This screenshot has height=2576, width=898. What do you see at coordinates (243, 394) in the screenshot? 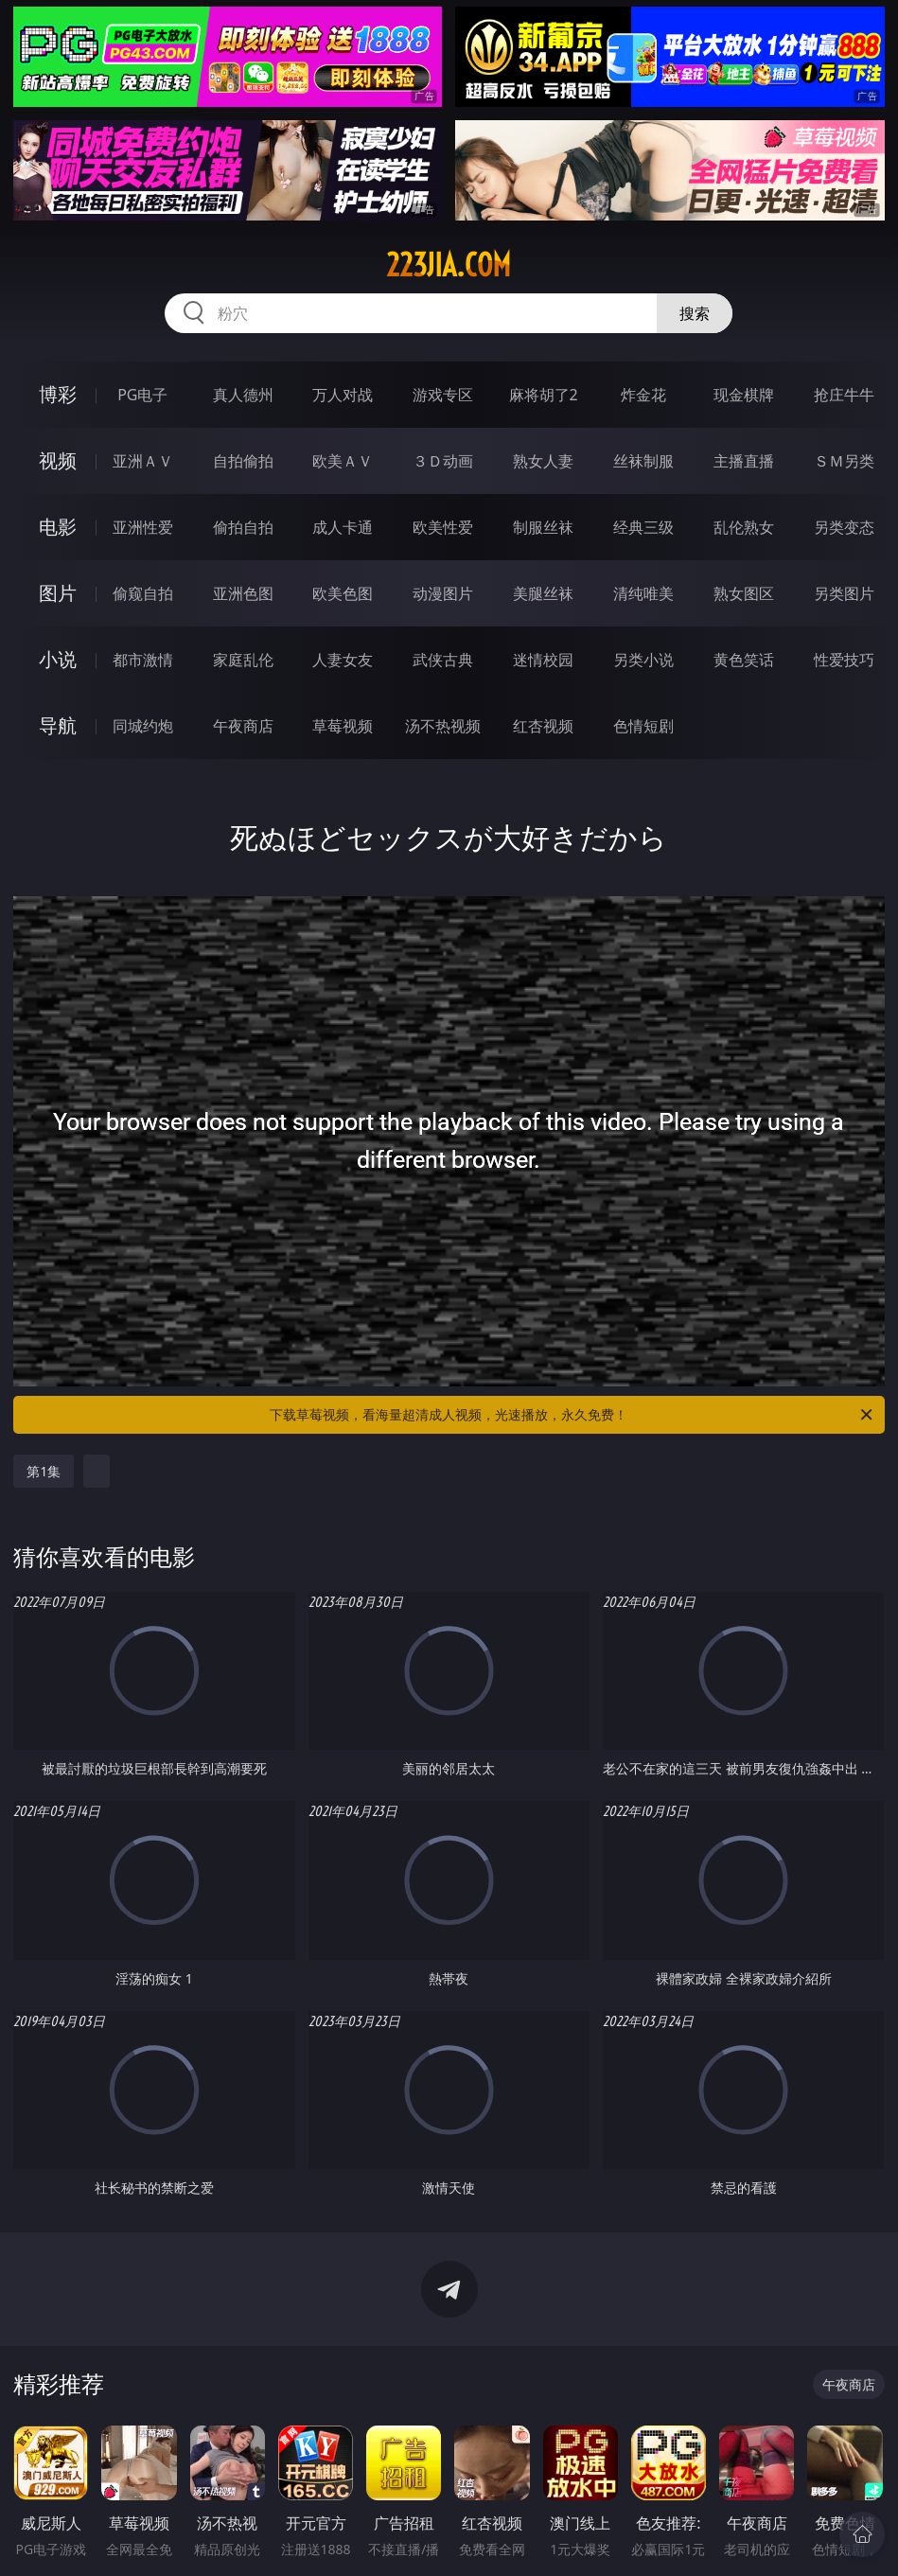
I see `真人德州` at bounding box center [243, 394].